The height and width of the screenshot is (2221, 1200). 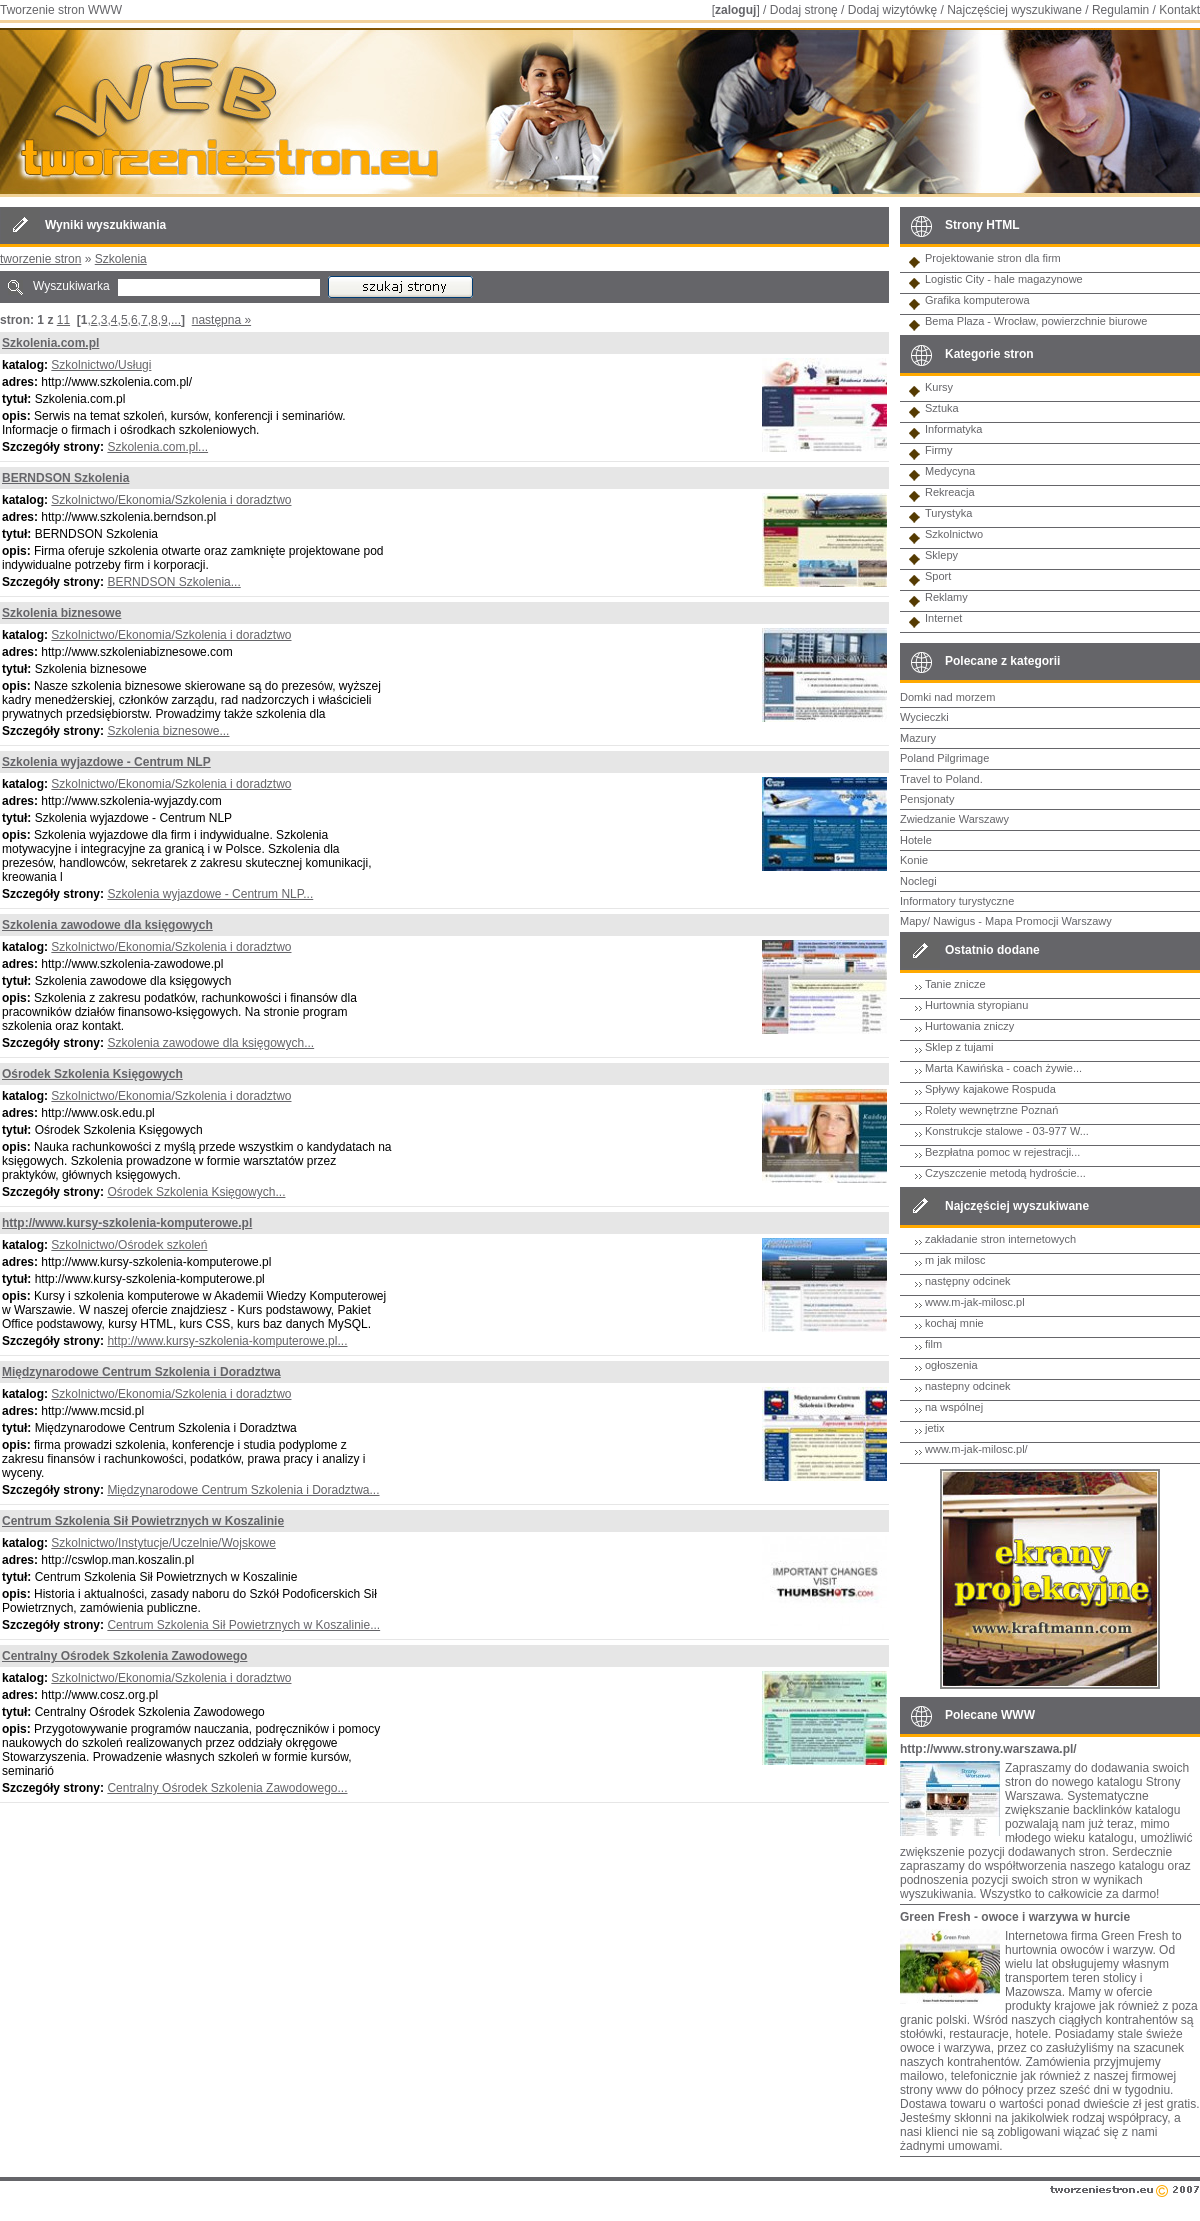 What do you see at coordinates (804, 10) in the screenshot?
I see `Dodaj stronę` at bounding box center [804, 10].